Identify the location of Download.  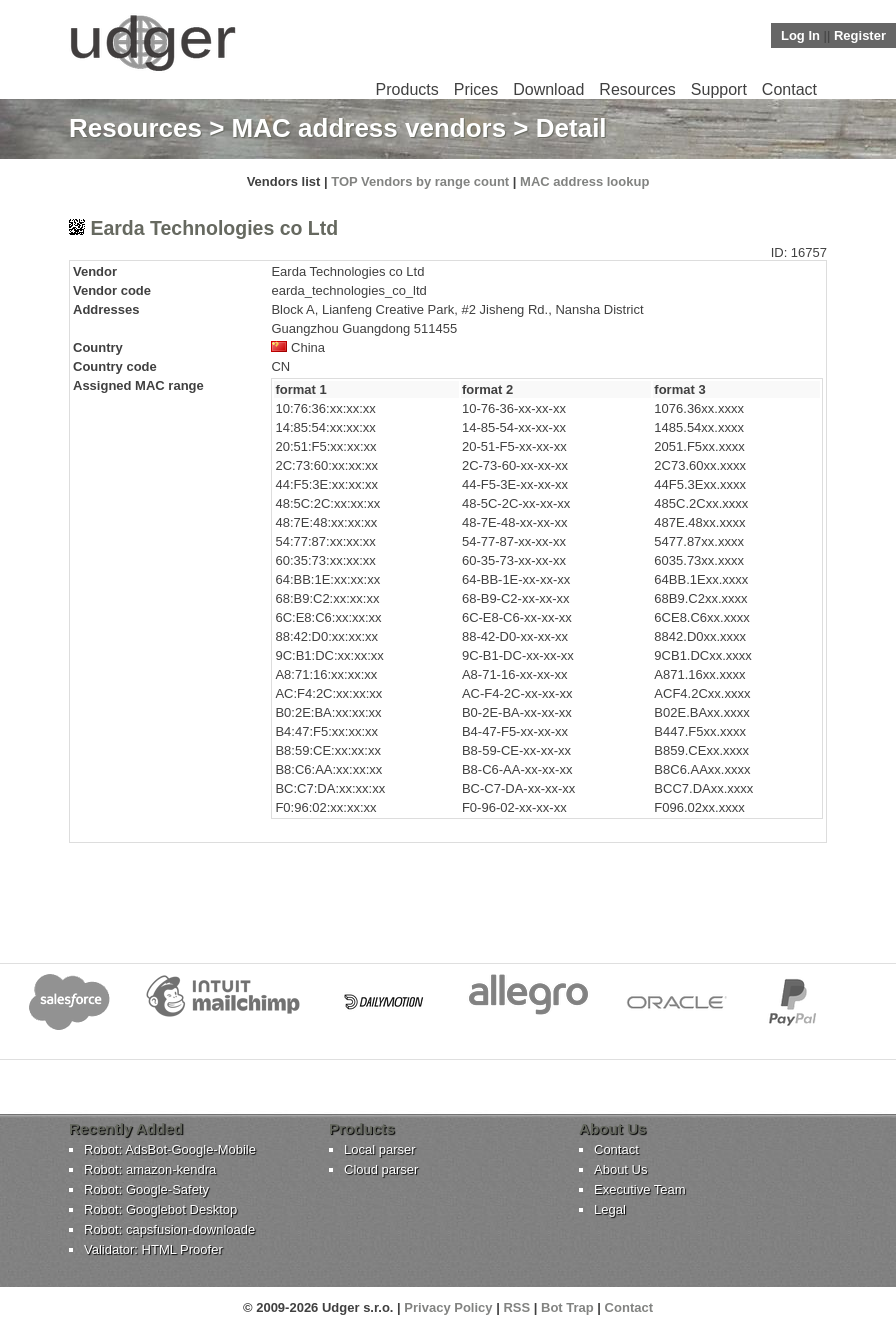
(548, 89).